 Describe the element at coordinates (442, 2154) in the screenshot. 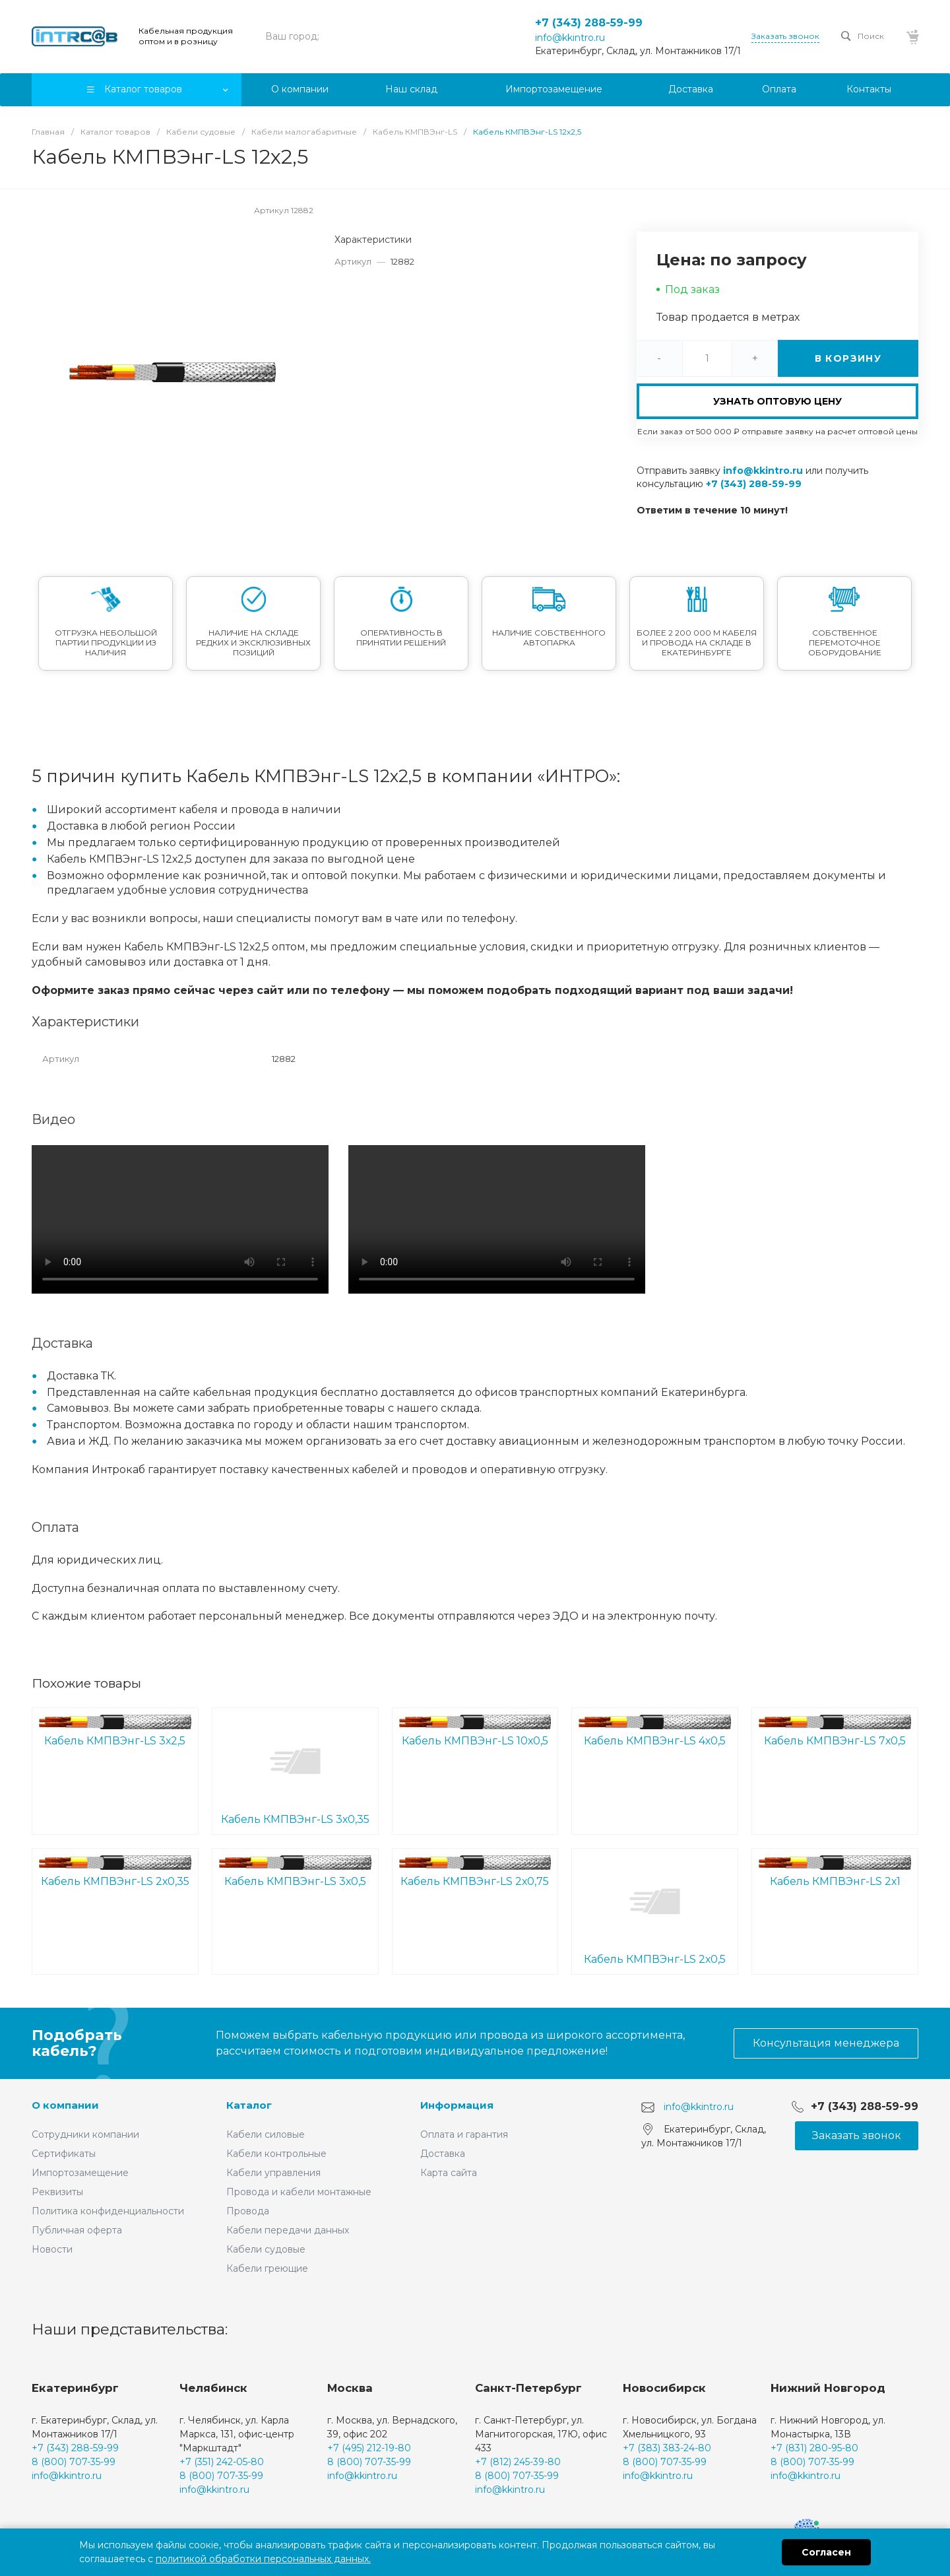

I see `Доставка` at that location.